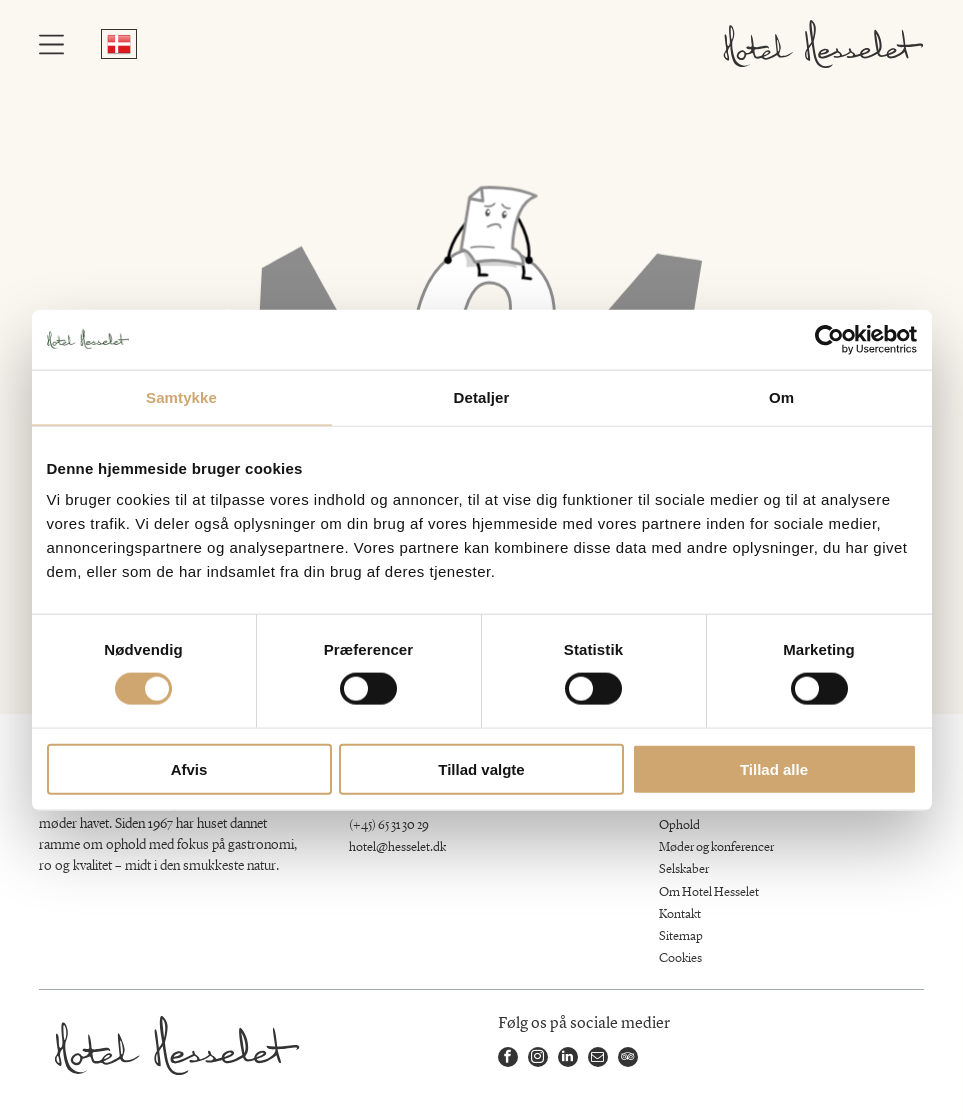  I want to click on Møder og konferencer, so click(716, 847).